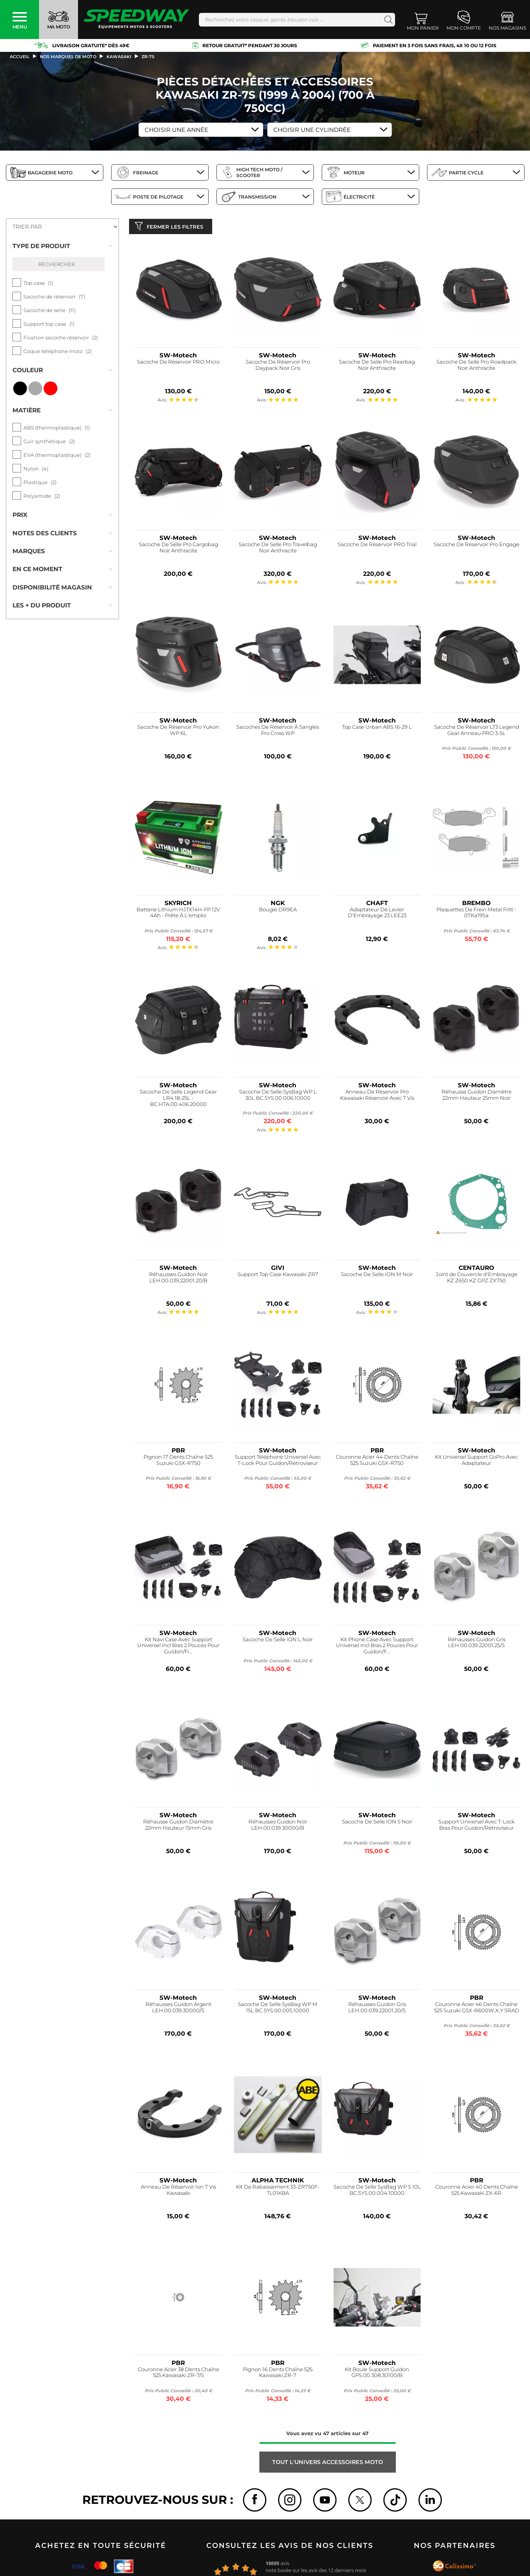 The height and width of the screenshot is (2576, 530). Describe the element at coordinates (312, 129) in the screenshot. I see `Choisir une Cylindrée` at that location.